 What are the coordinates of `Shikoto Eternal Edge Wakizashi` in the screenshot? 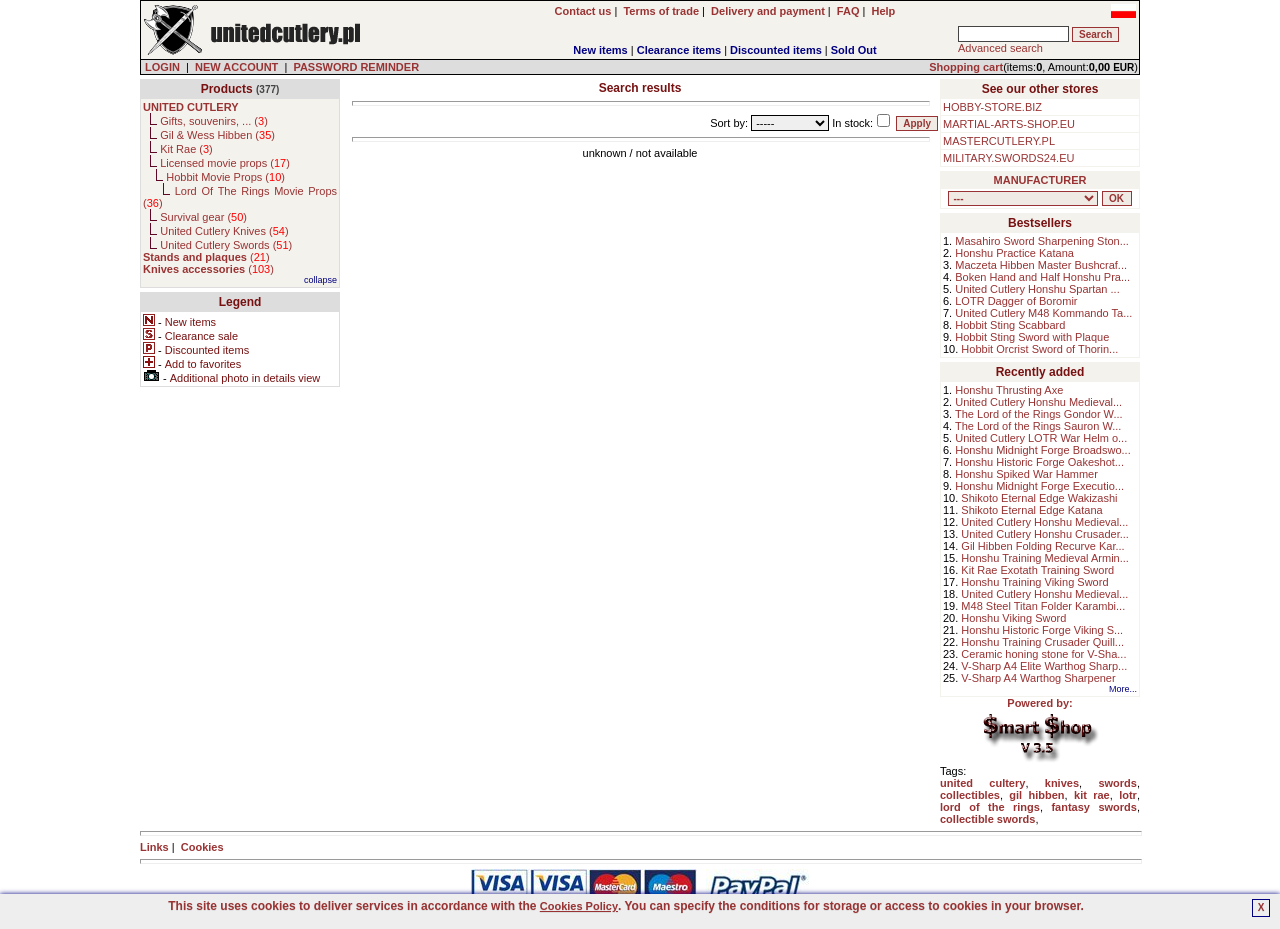 It's located at (1039, 498).